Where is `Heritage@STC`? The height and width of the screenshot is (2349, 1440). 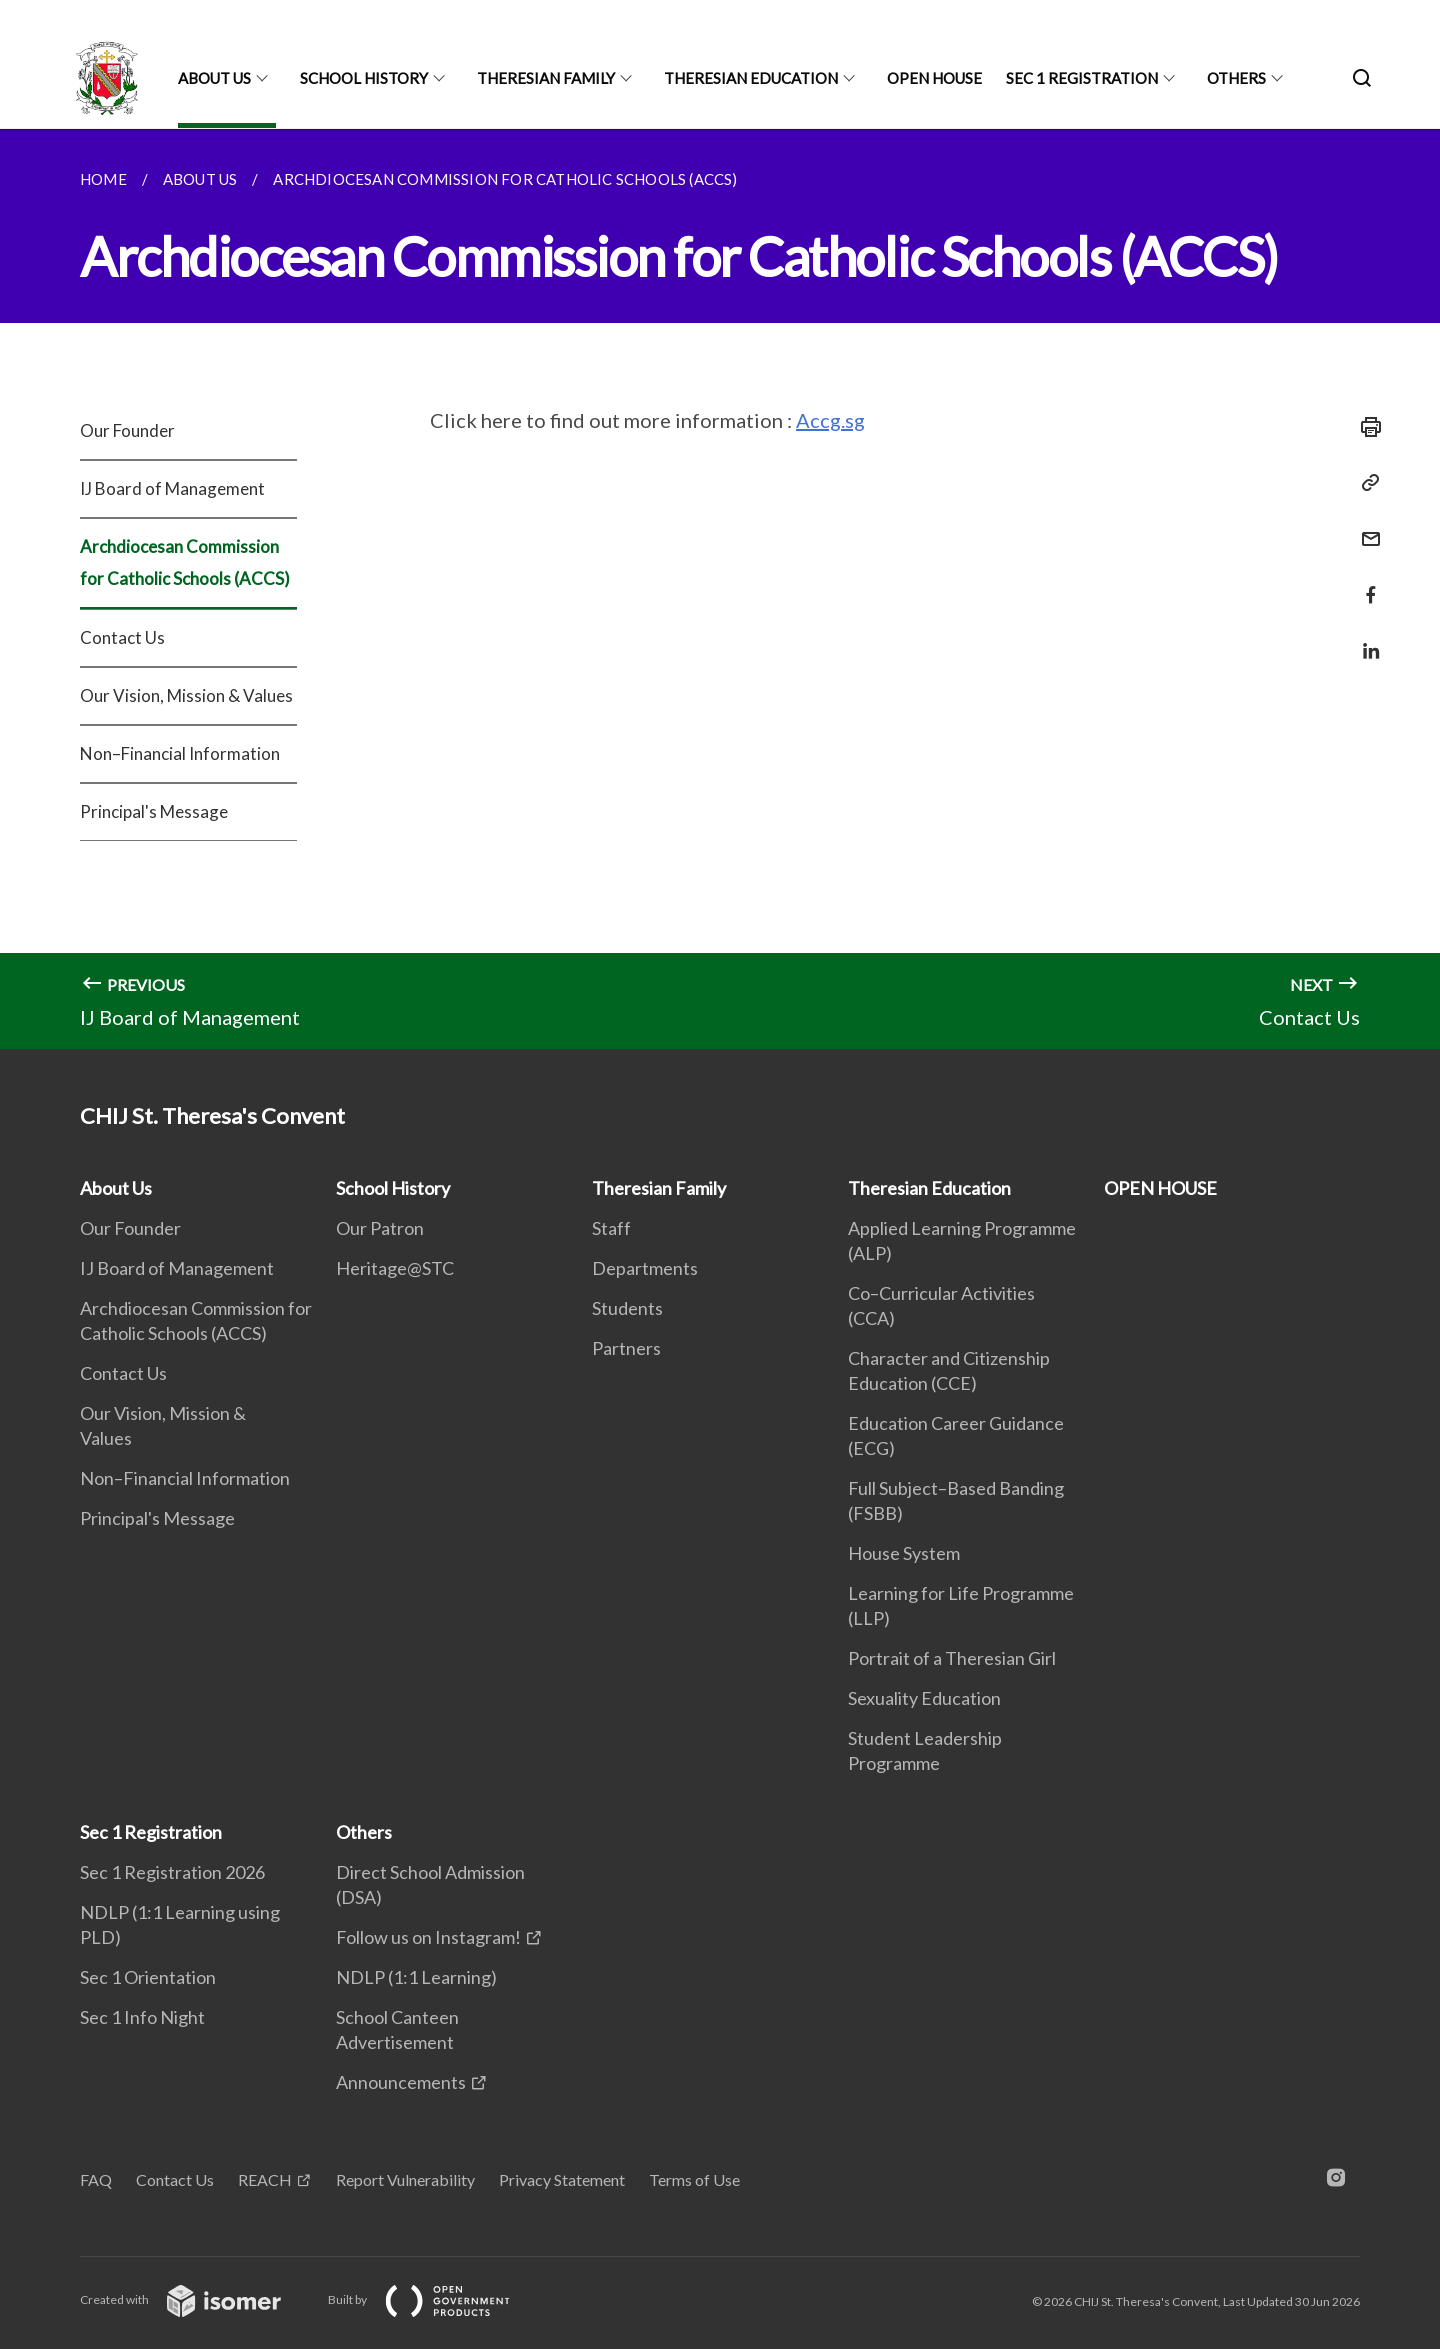
Heritage@STC is located at coordinates (395, 1268).